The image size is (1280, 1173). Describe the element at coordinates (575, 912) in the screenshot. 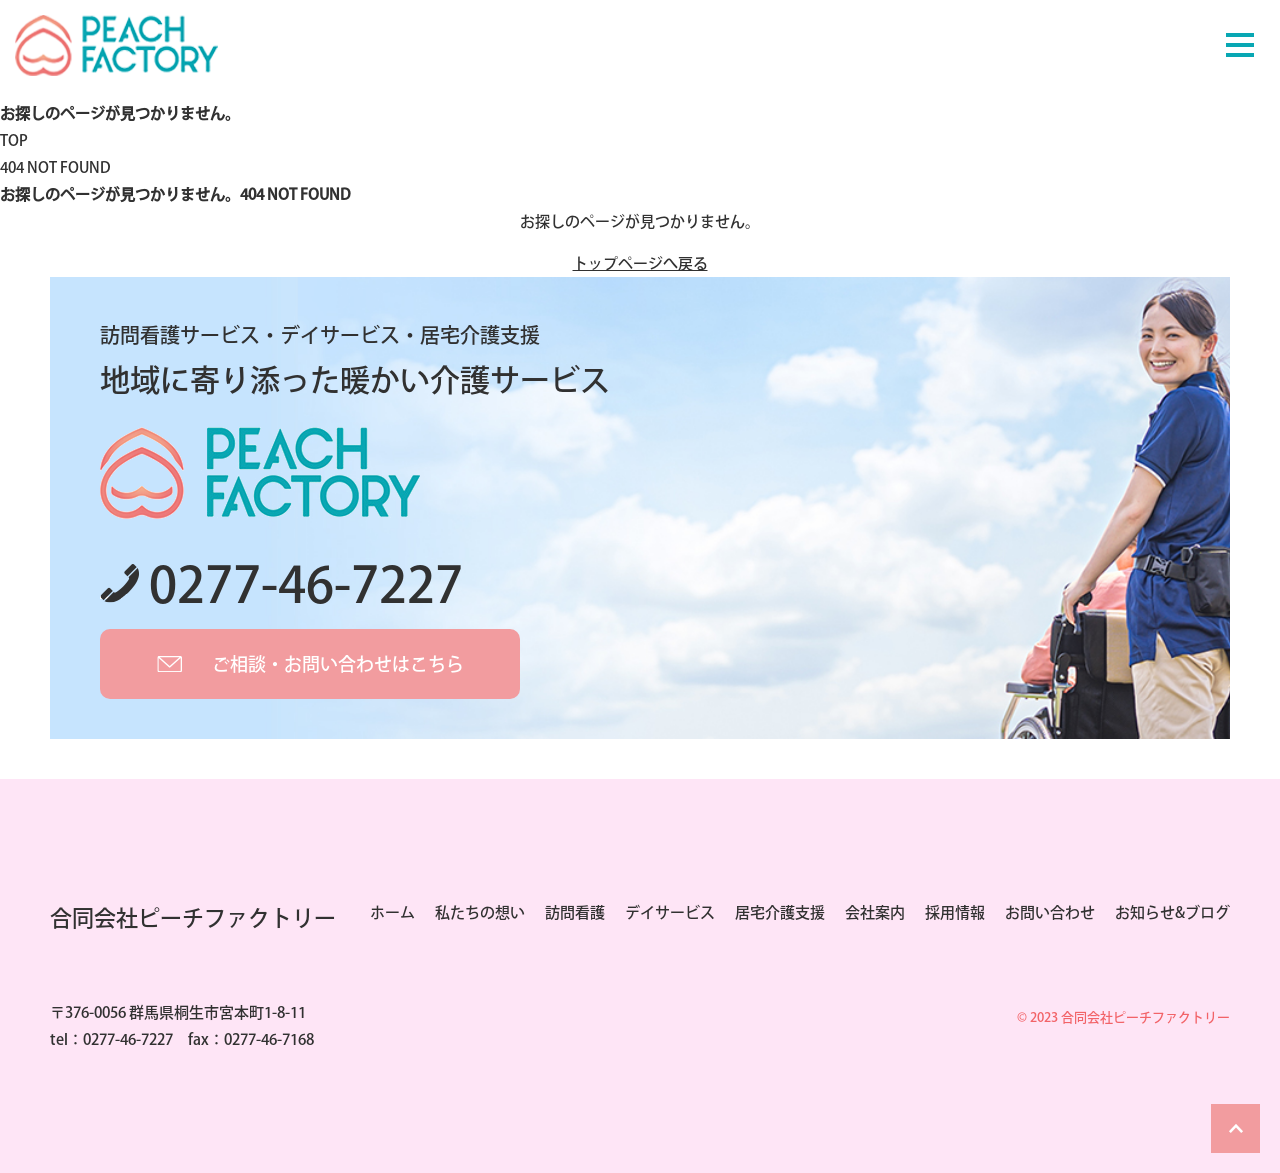

I see `訪問看護` at that location.